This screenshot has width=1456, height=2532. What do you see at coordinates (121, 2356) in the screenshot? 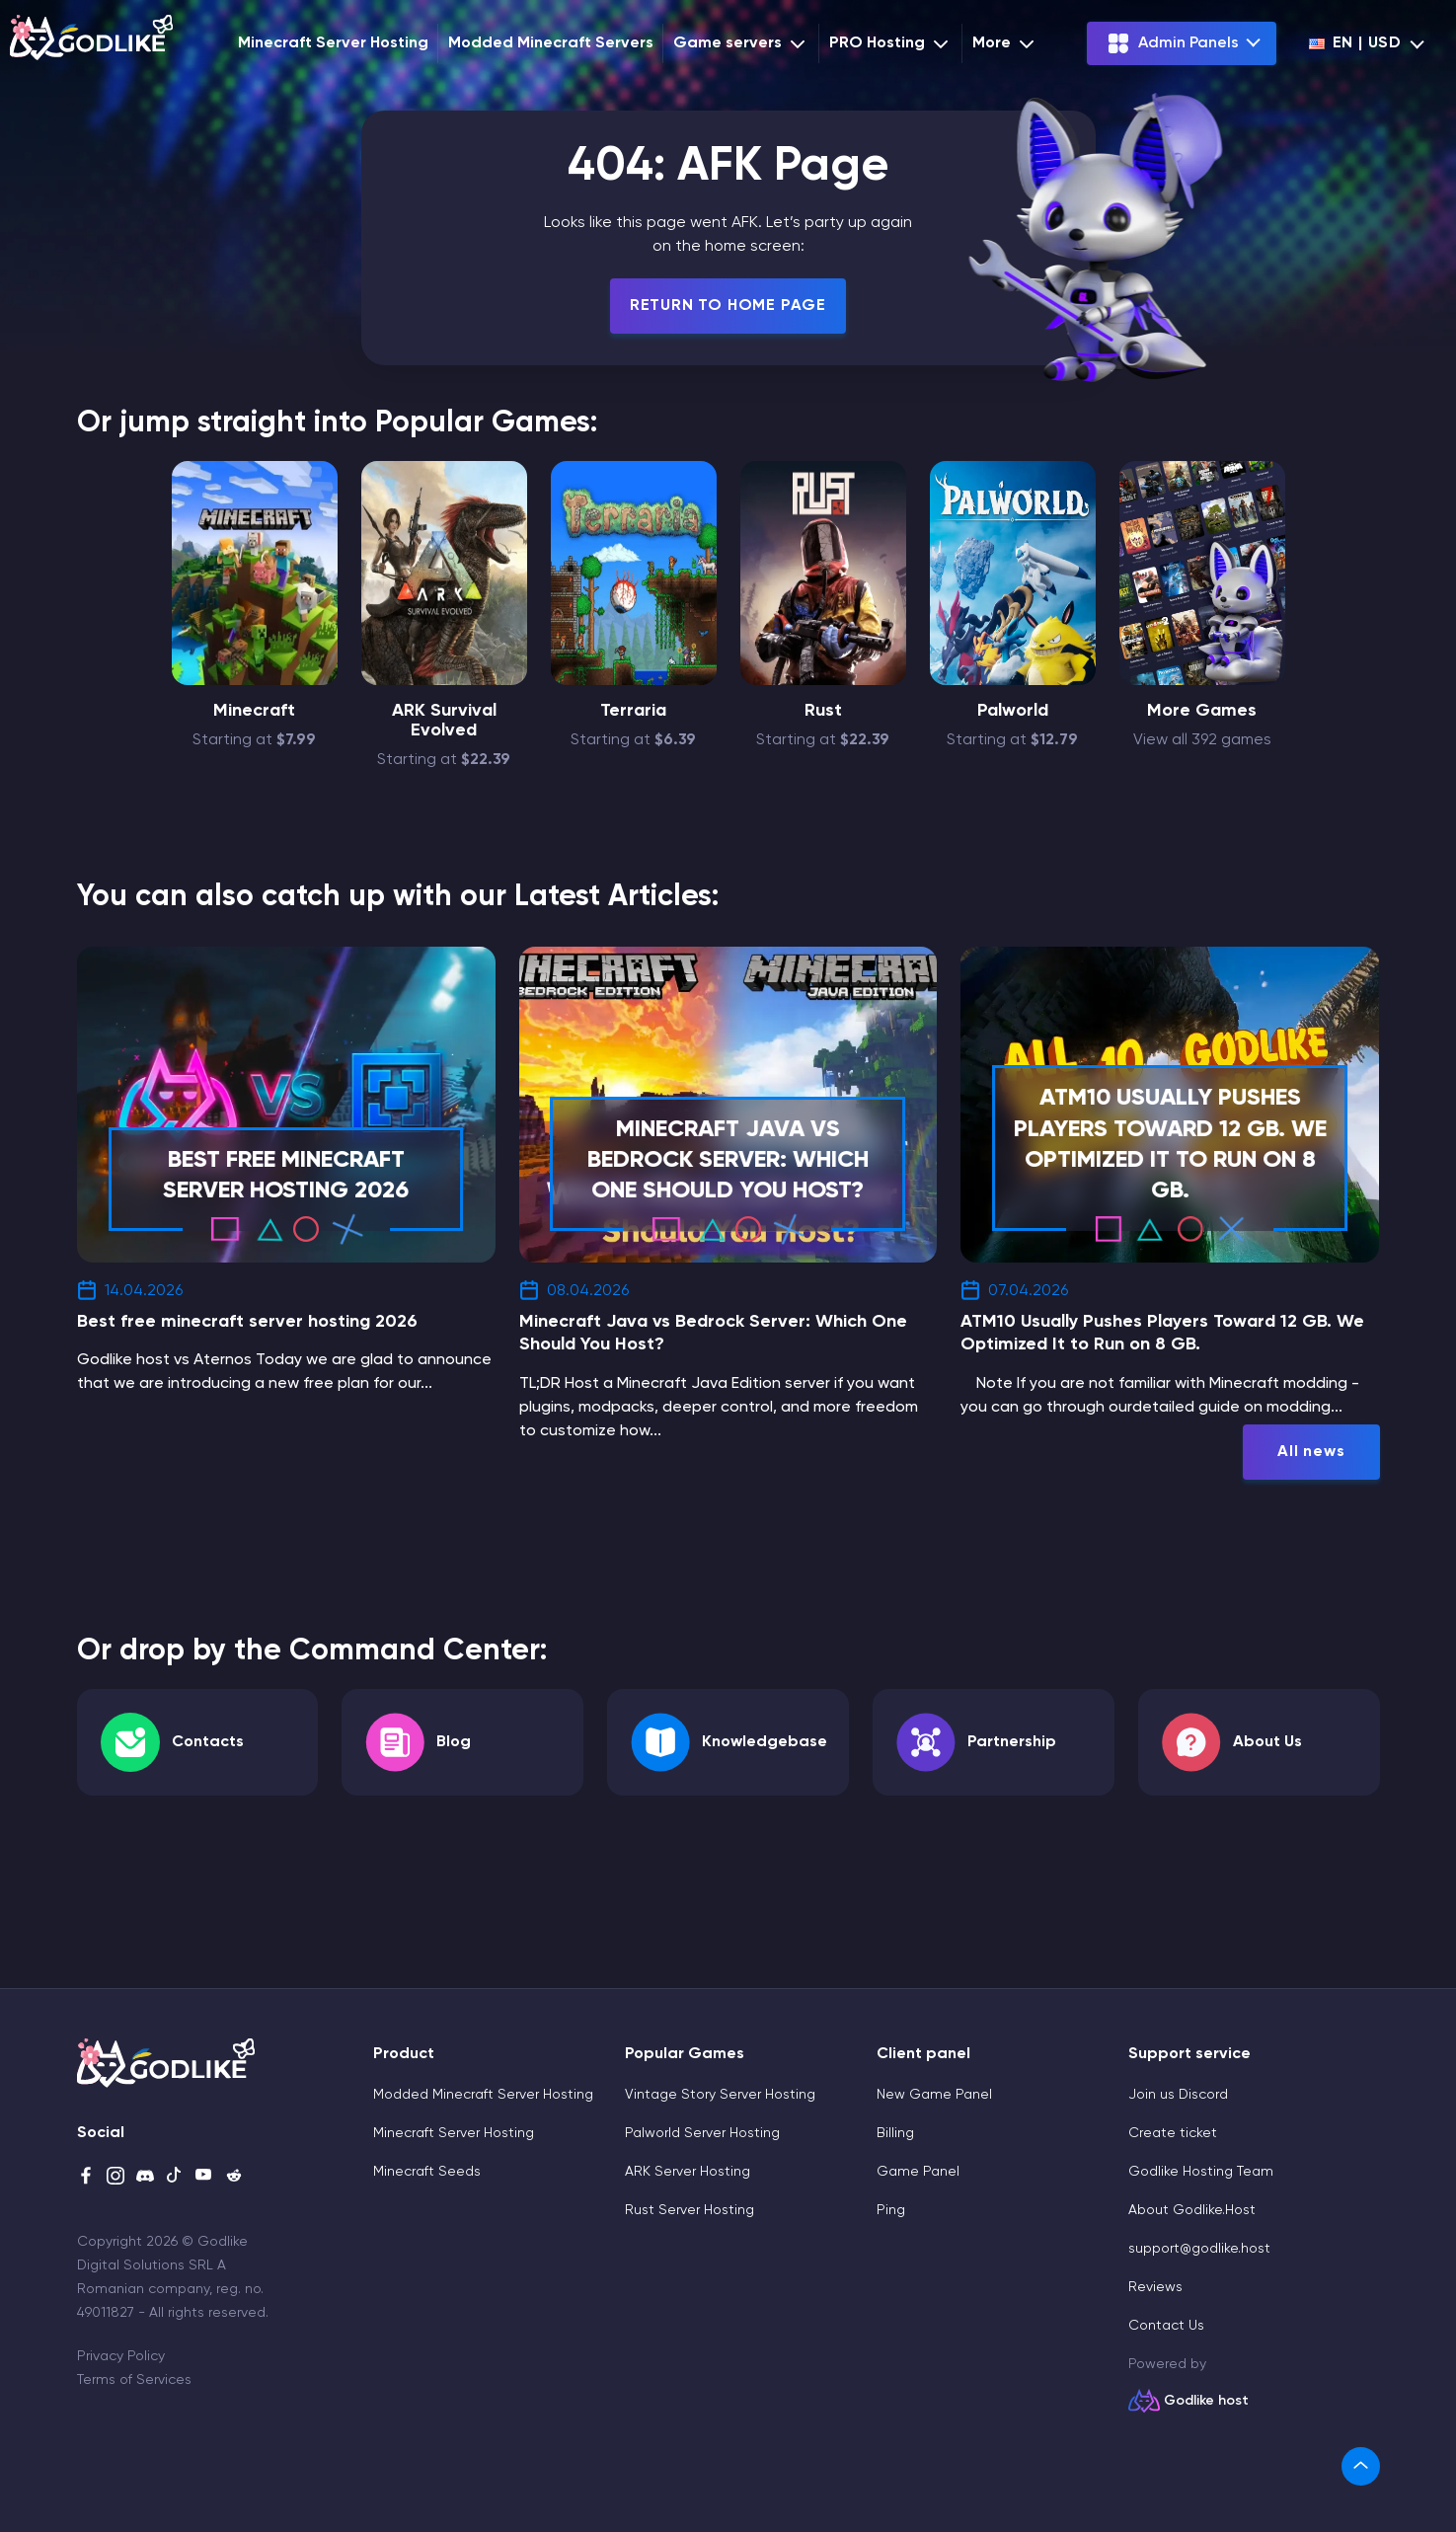
I see `Privacy Policy` at bounding box center [121, 2356].